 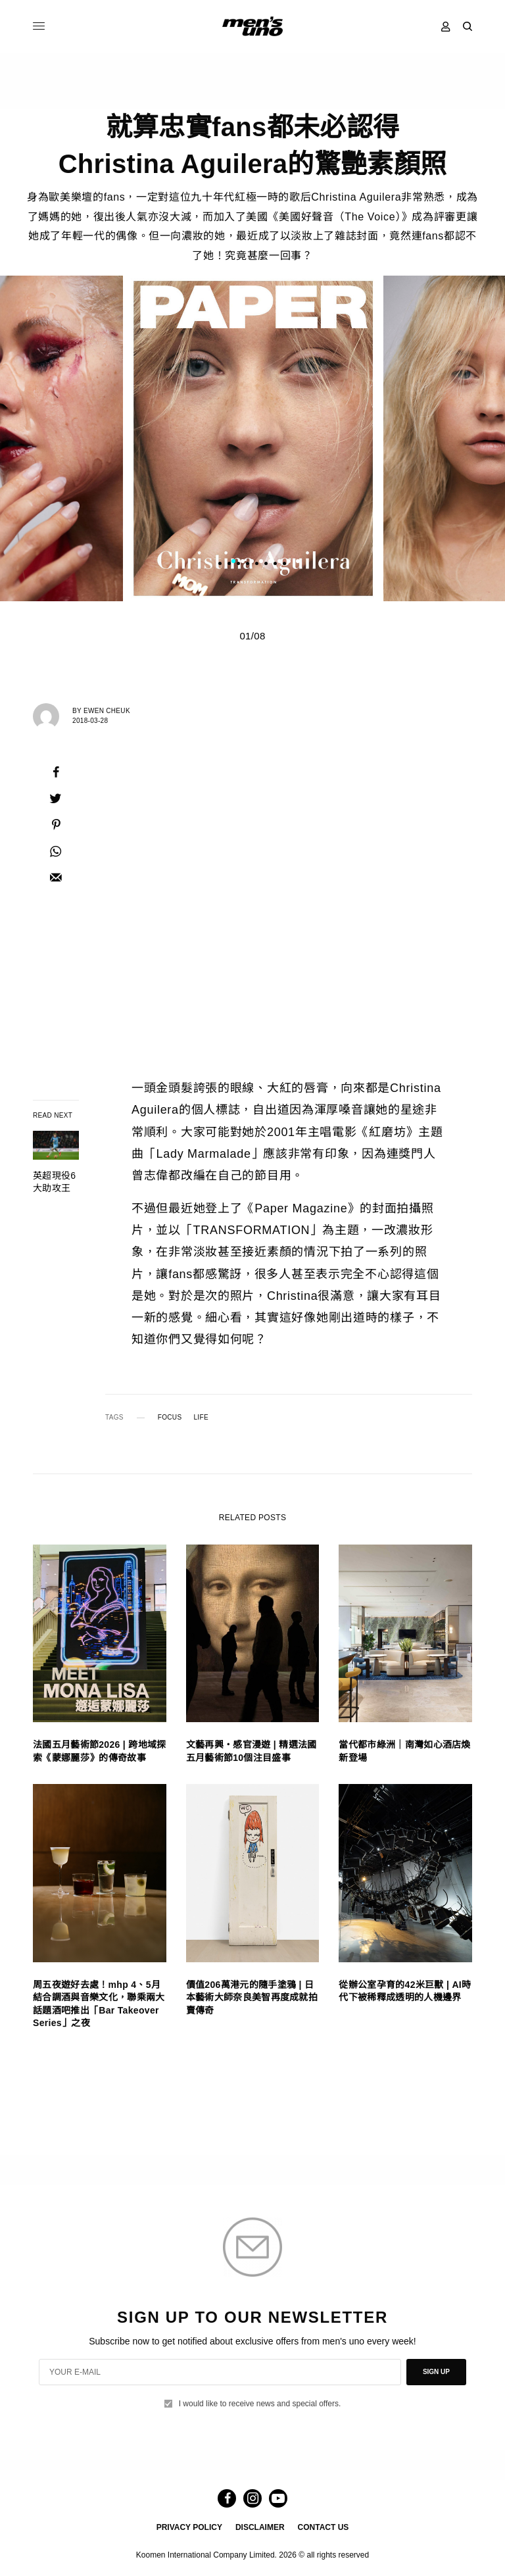 I want to click on CONTACT US, so click(x=323, y=2527).